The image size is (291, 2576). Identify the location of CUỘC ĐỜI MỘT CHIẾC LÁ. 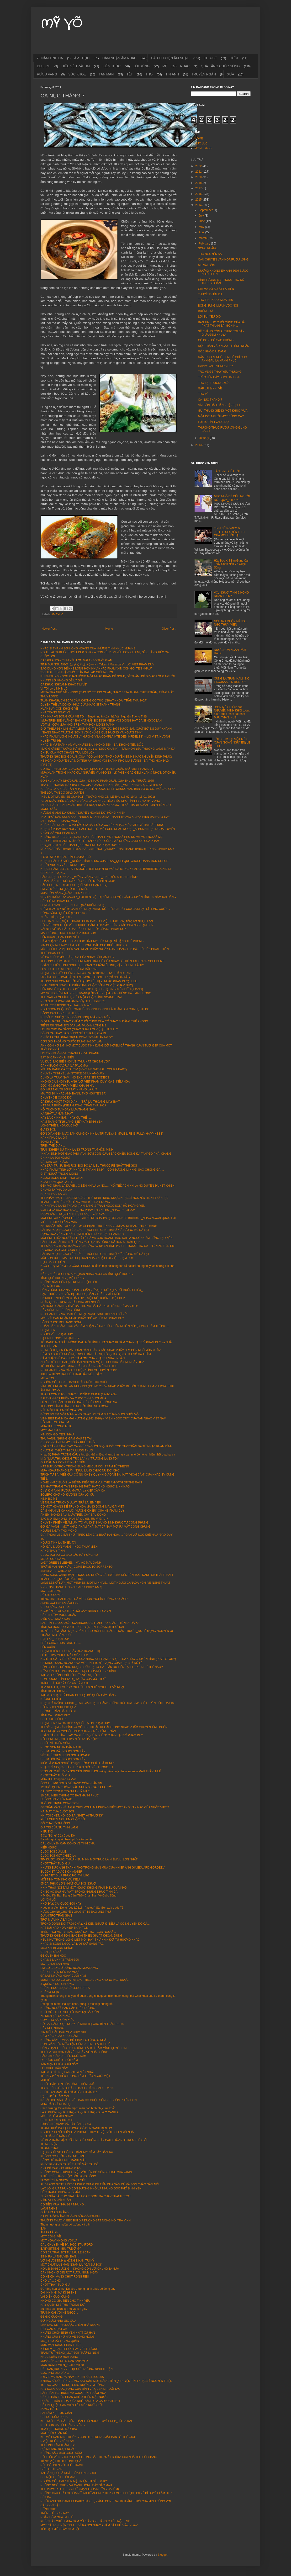
(58, 1855).